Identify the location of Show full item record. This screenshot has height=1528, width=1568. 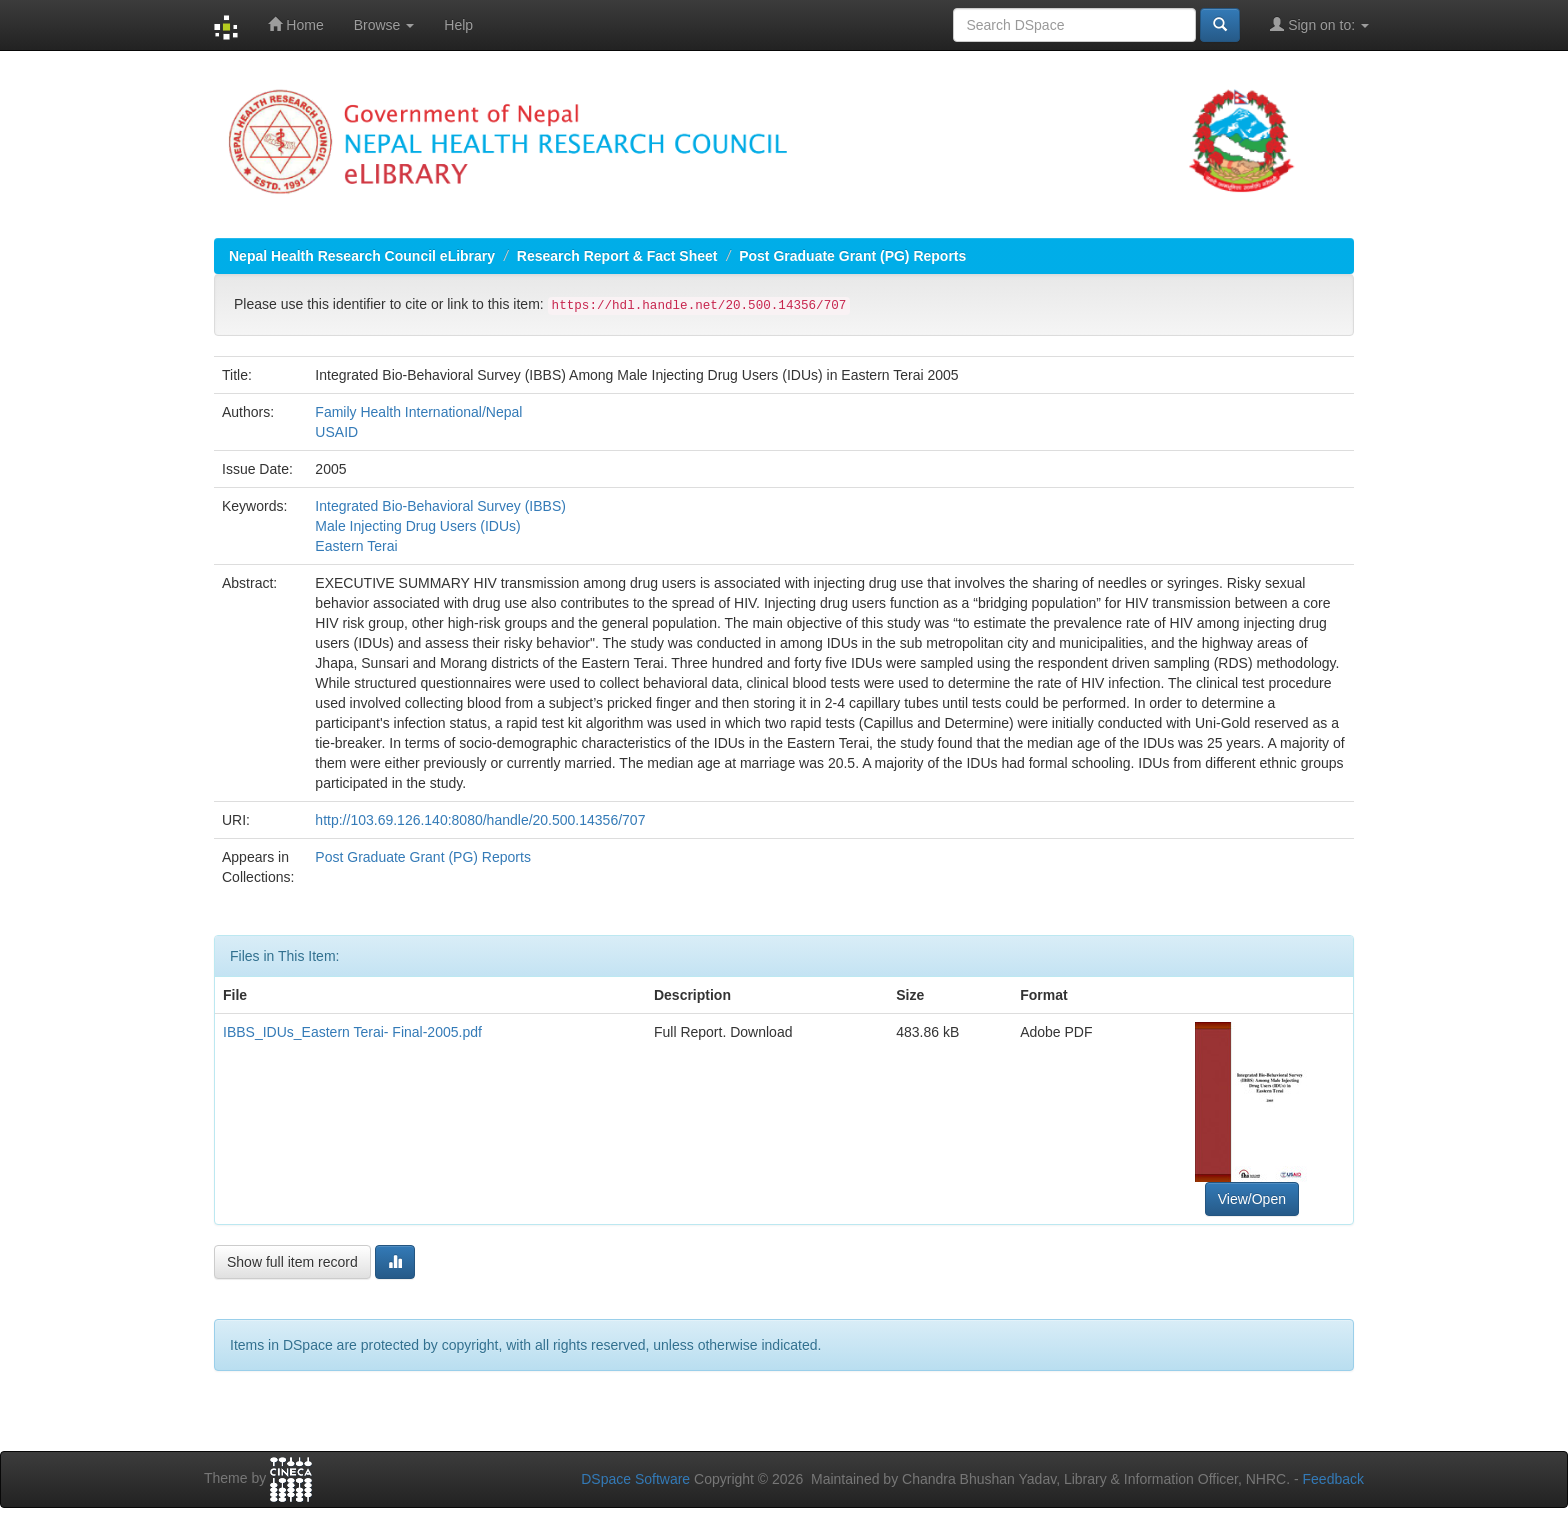
(292, 1262).